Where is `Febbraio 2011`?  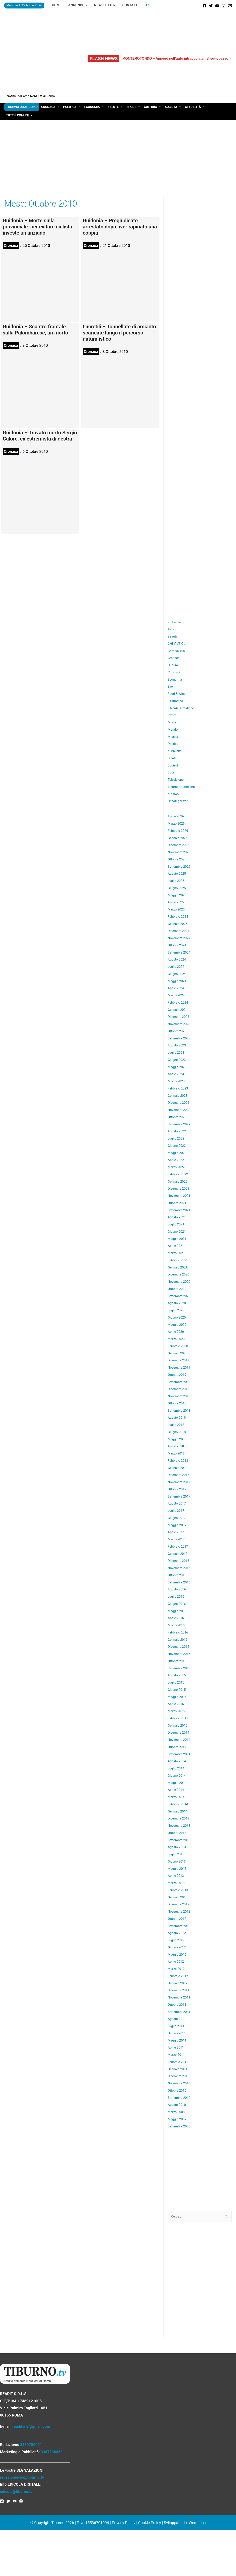 Febbraio 2011 is located at coordinates (178, 2062).